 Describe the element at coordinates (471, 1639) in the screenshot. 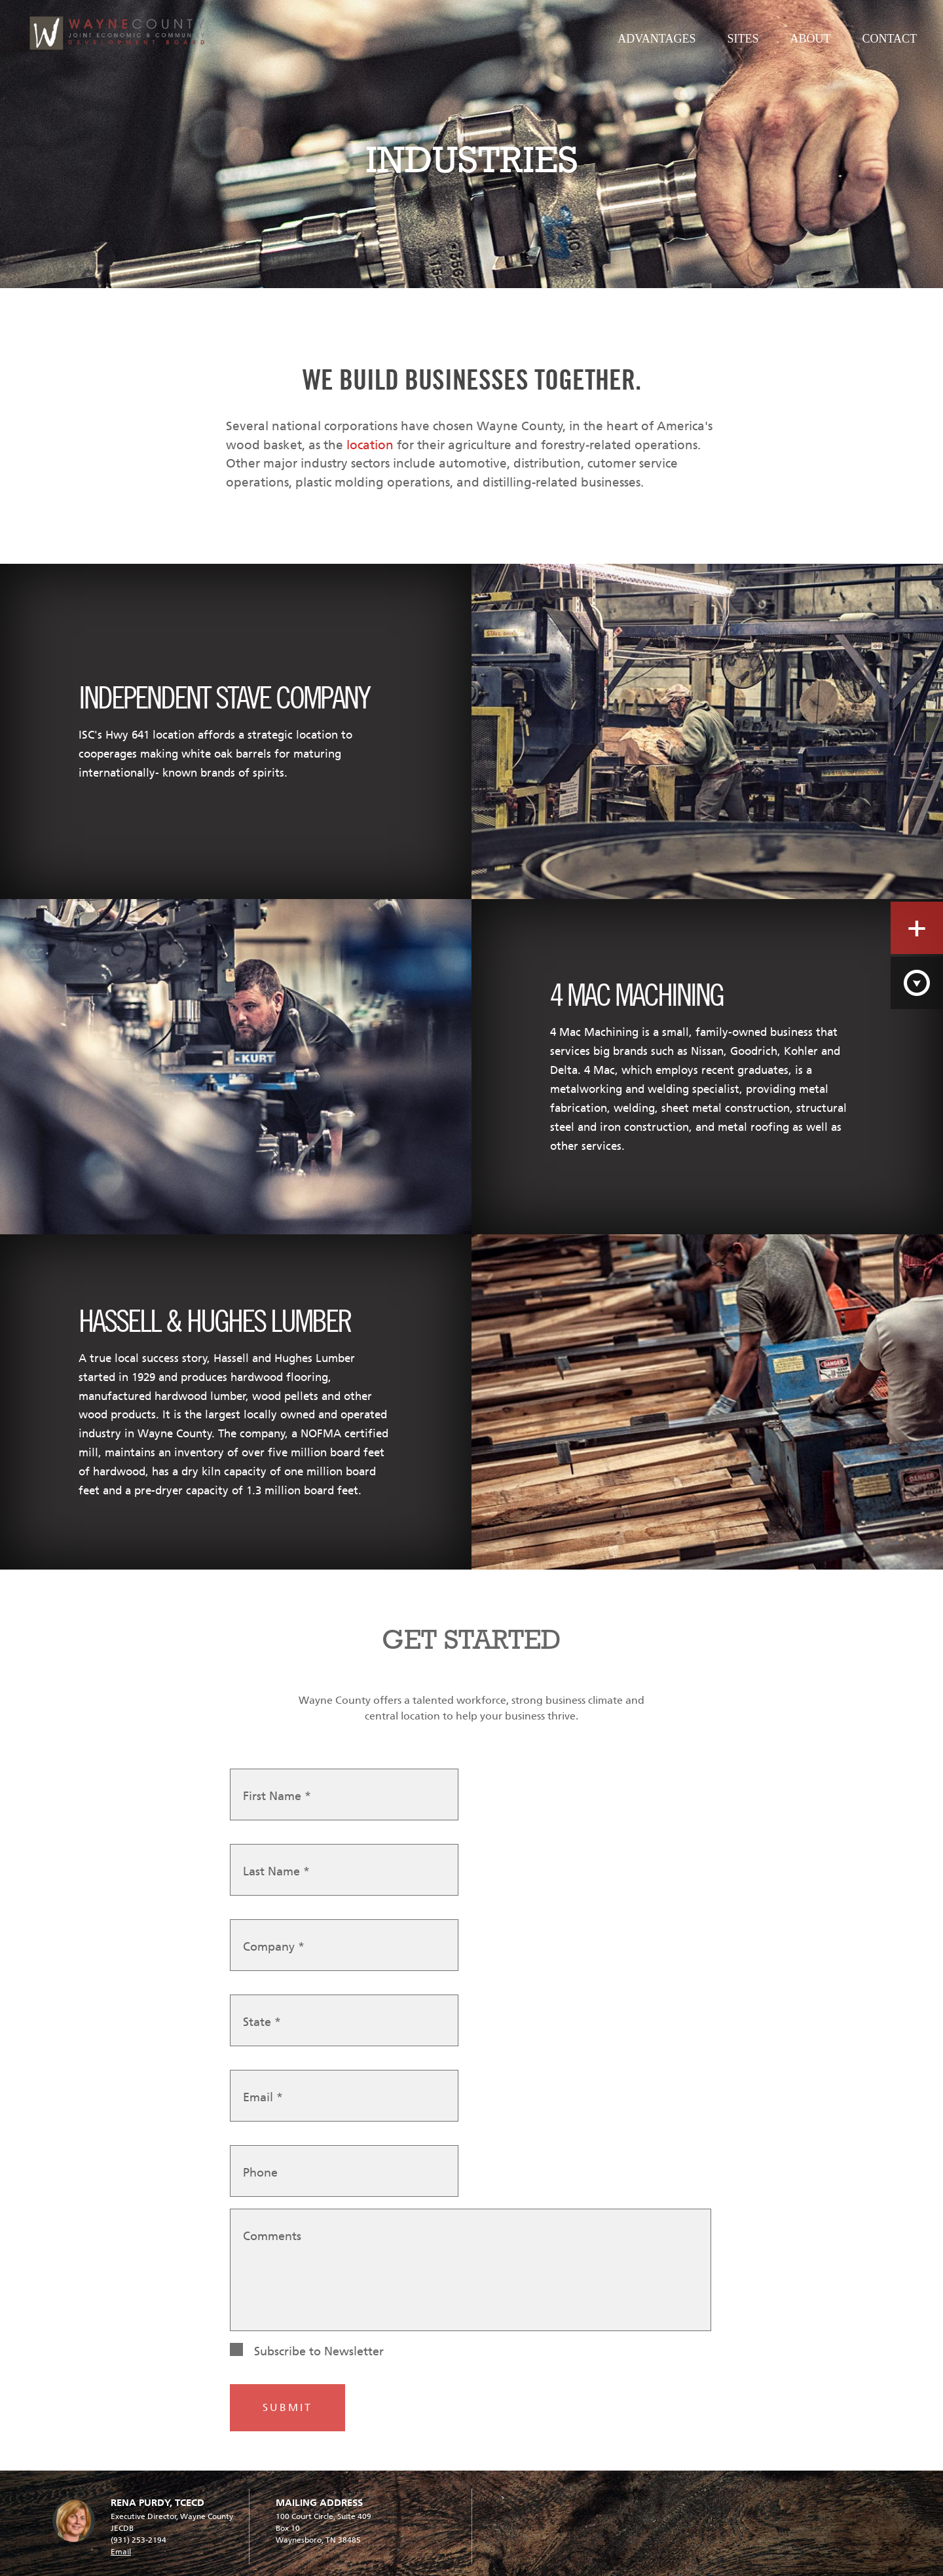

I see `GET STARTED` at that location.